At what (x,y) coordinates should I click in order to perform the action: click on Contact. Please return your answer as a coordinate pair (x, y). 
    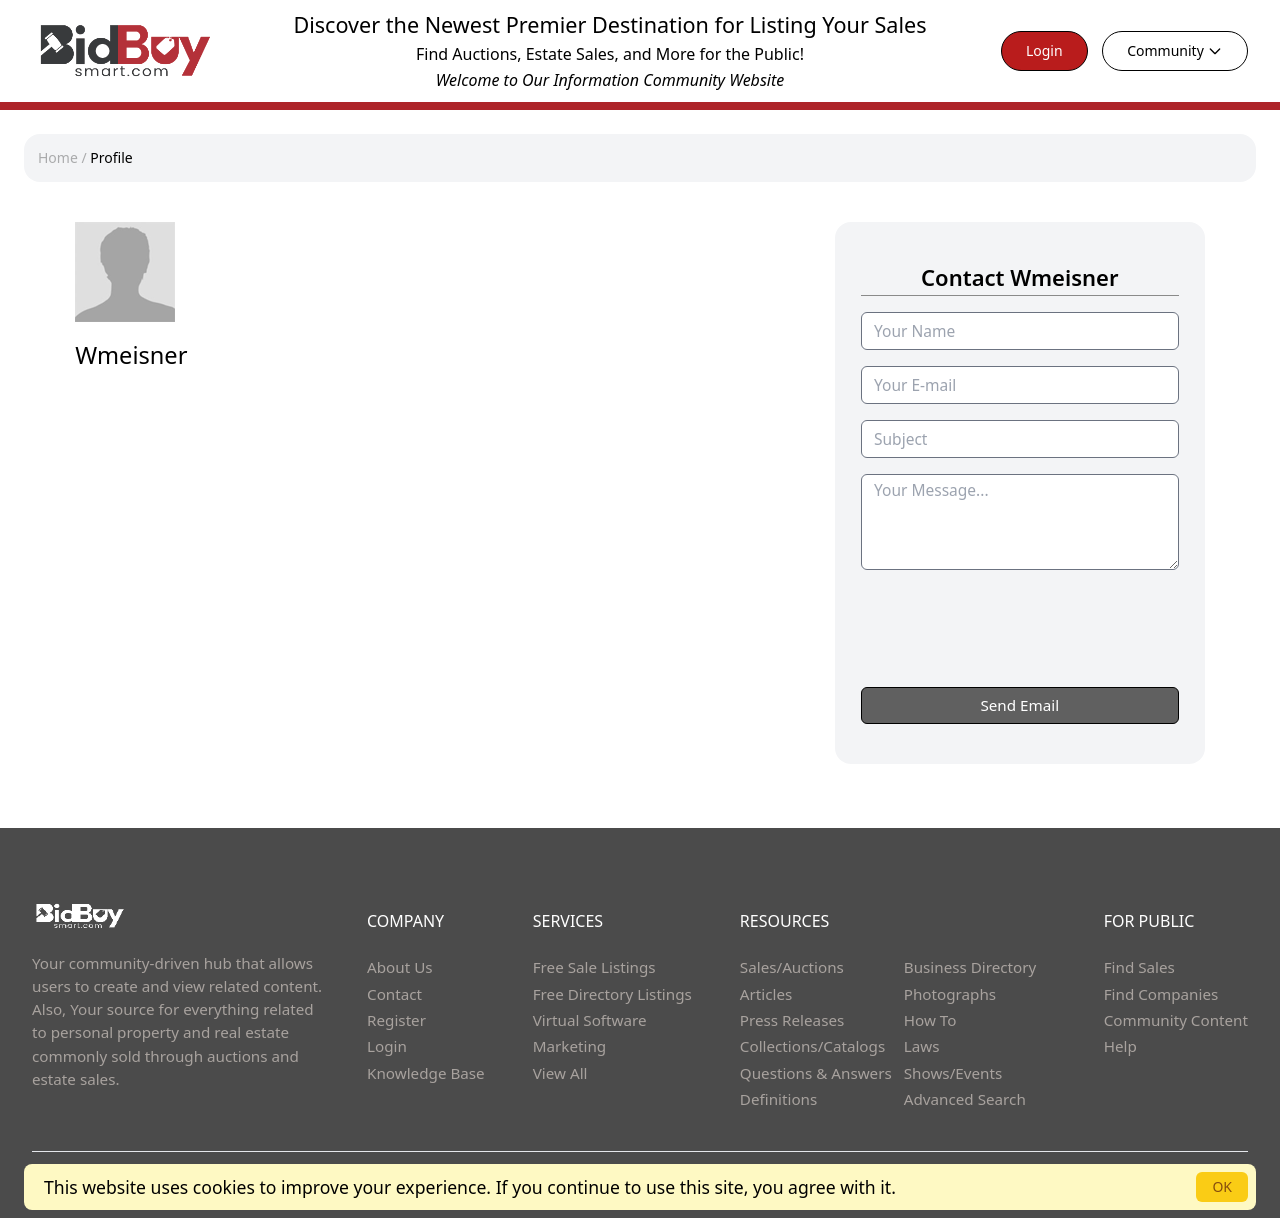
    Looking at the image, I should click on (394, 994).